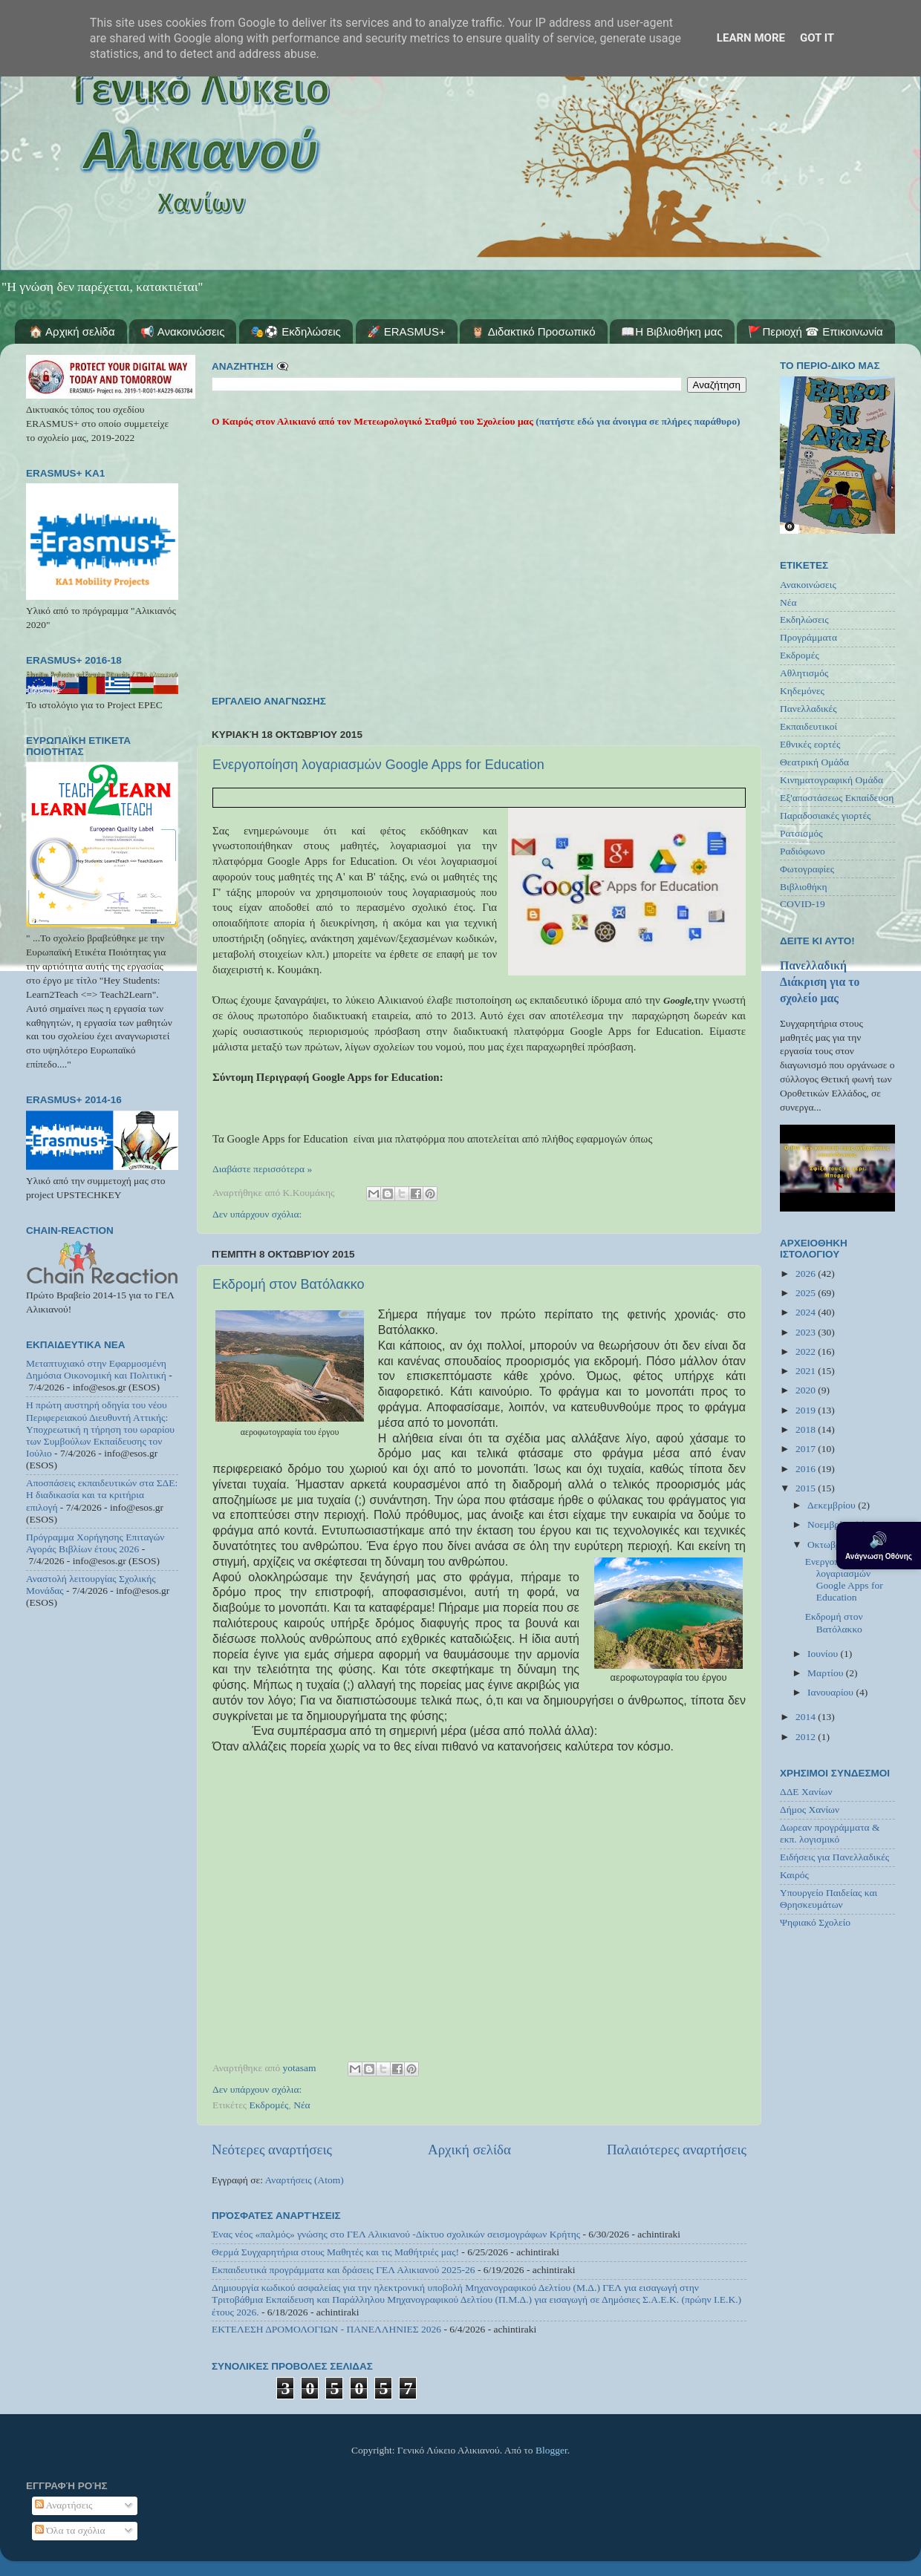 The image size is (921, 2576). Describe the element at coordinates (803, 886) in the screenshot. I see `Βιβλιοθήκη` at that location.